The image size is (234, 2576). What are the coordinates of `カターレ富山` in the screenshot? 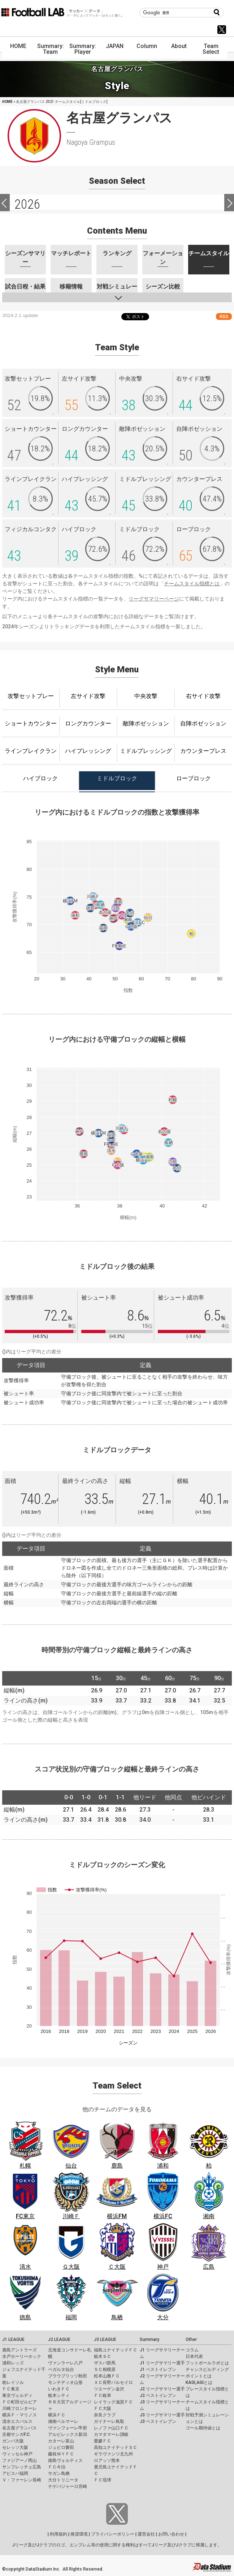 It's located at (61, 2440).